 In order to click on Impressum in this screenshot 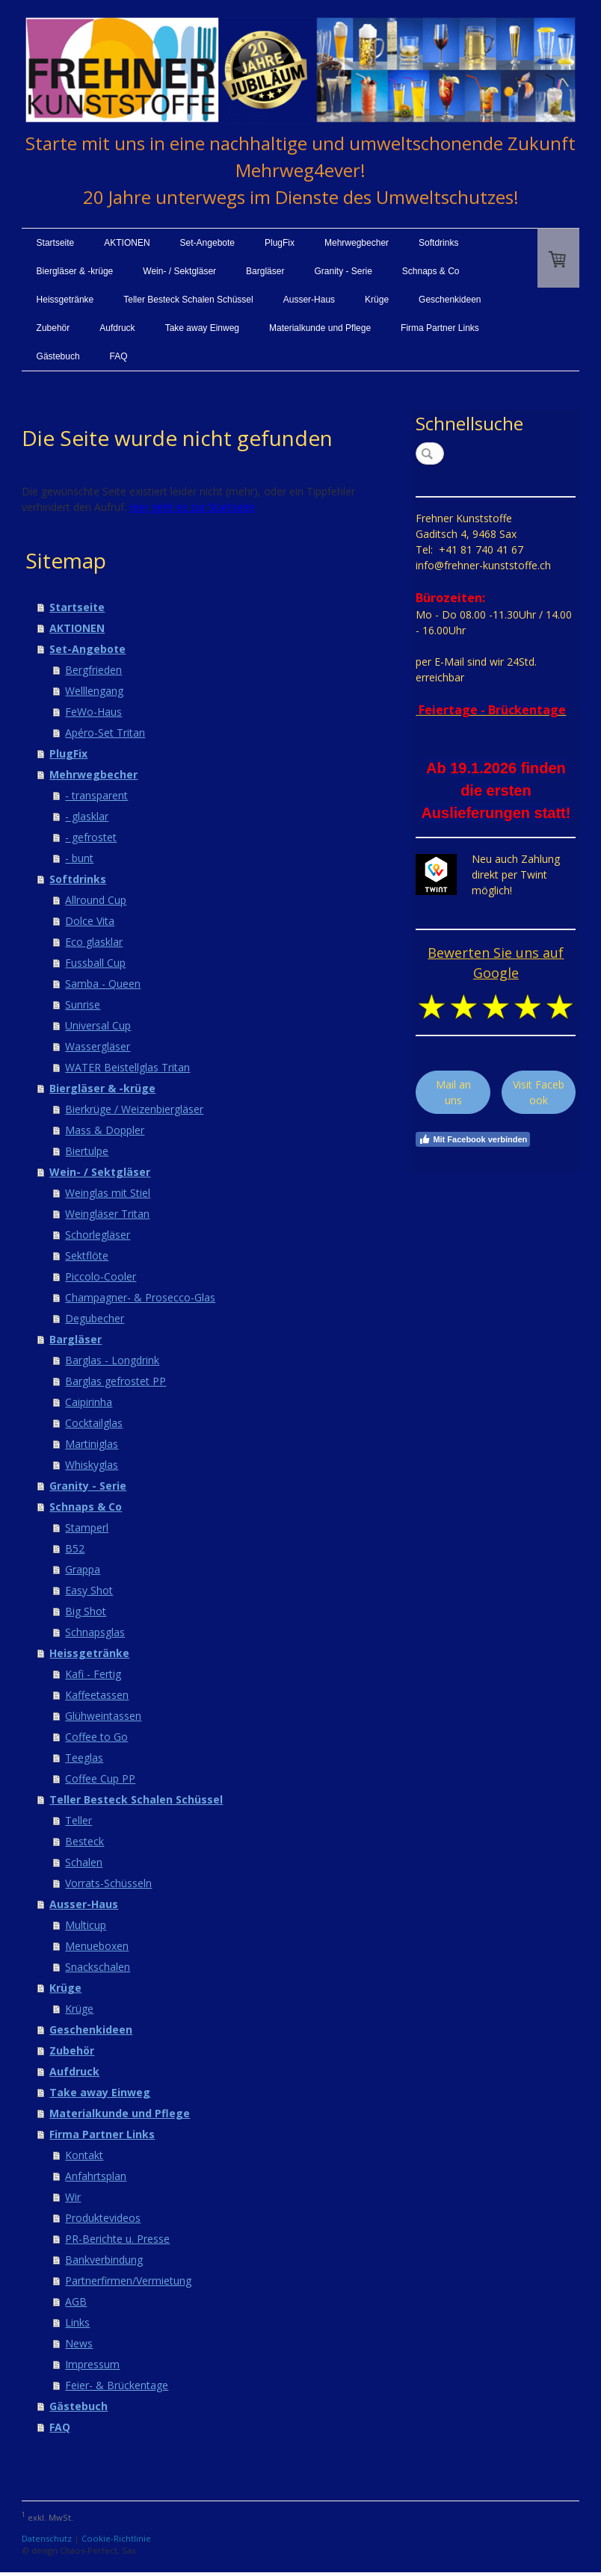, I will do `click(92, 2364)`.